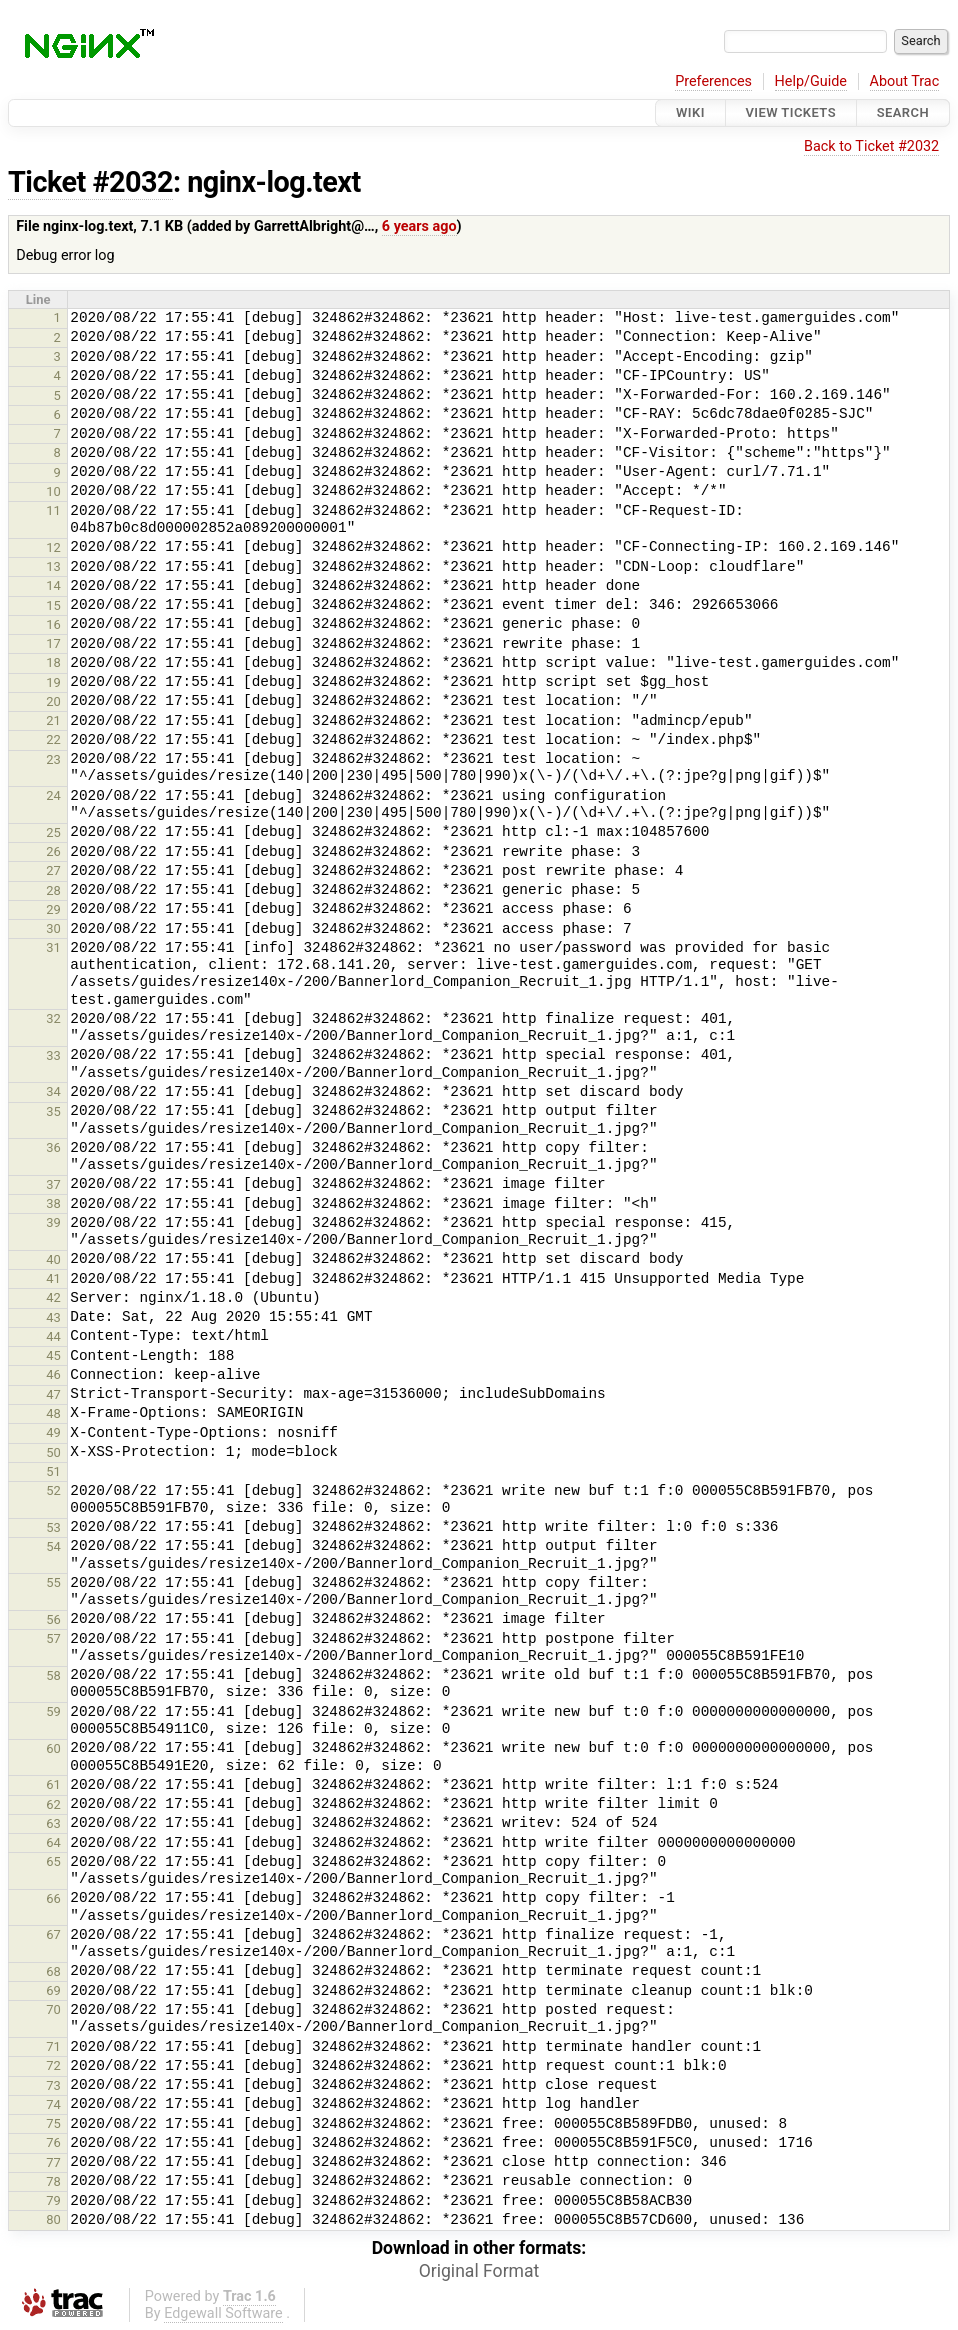  What do you see at coordinates (53, 2009) in the screenshot?
I see `70` at bounding box center [53, 2009].